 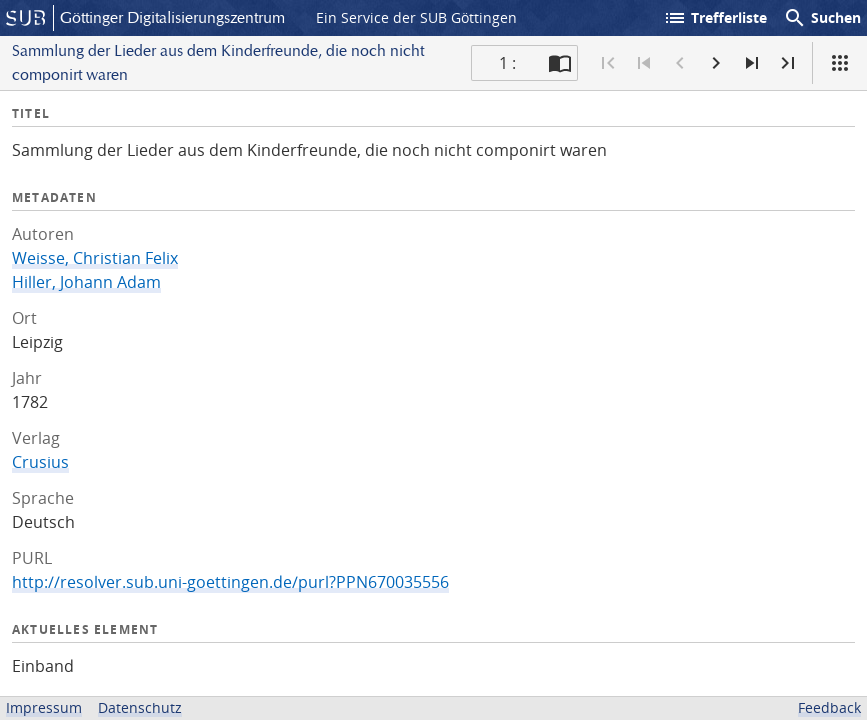 I want to click on Crusius, so click(x=40, y=462).